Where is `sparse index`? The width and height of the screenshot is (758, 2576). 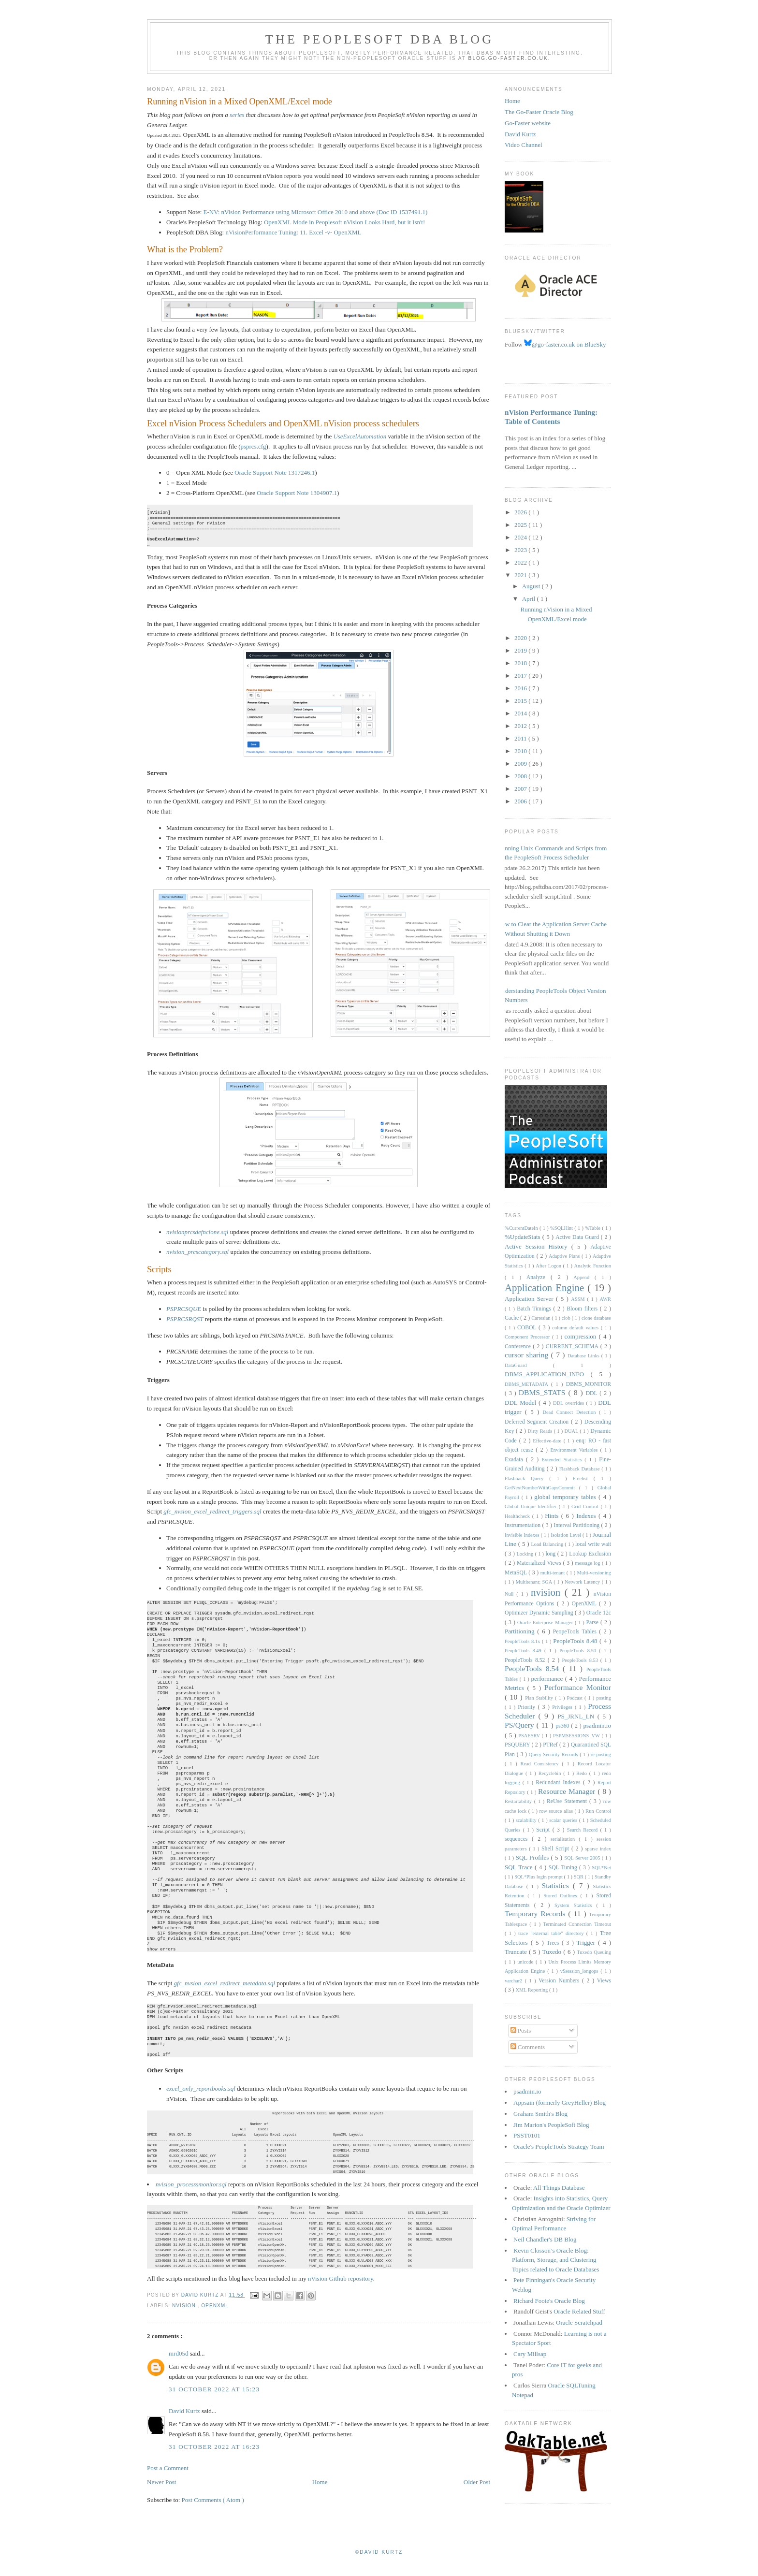 sparse index is located at coordinates (598, 1848).